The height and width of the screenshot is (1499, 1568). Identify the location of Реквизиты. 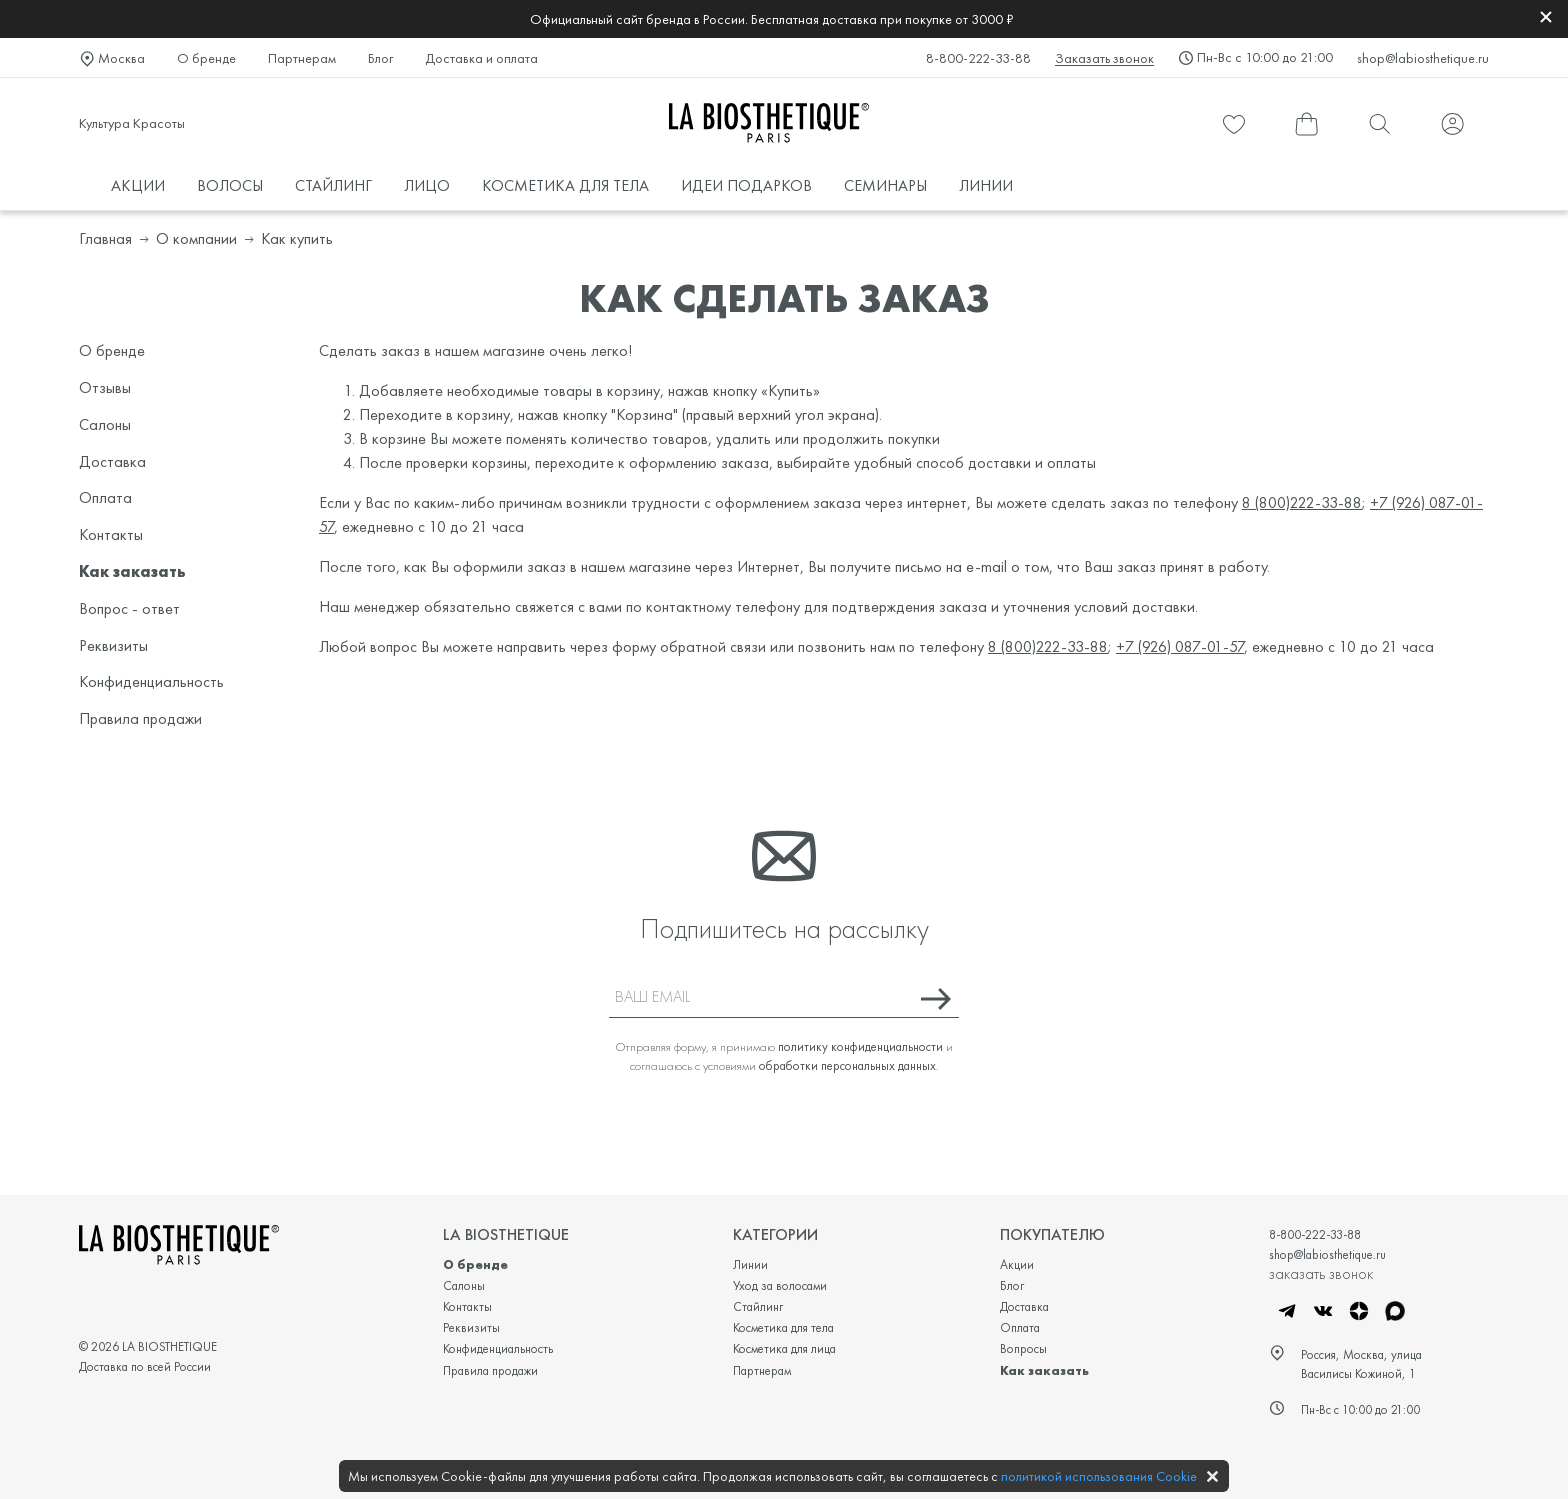
(113, 645).